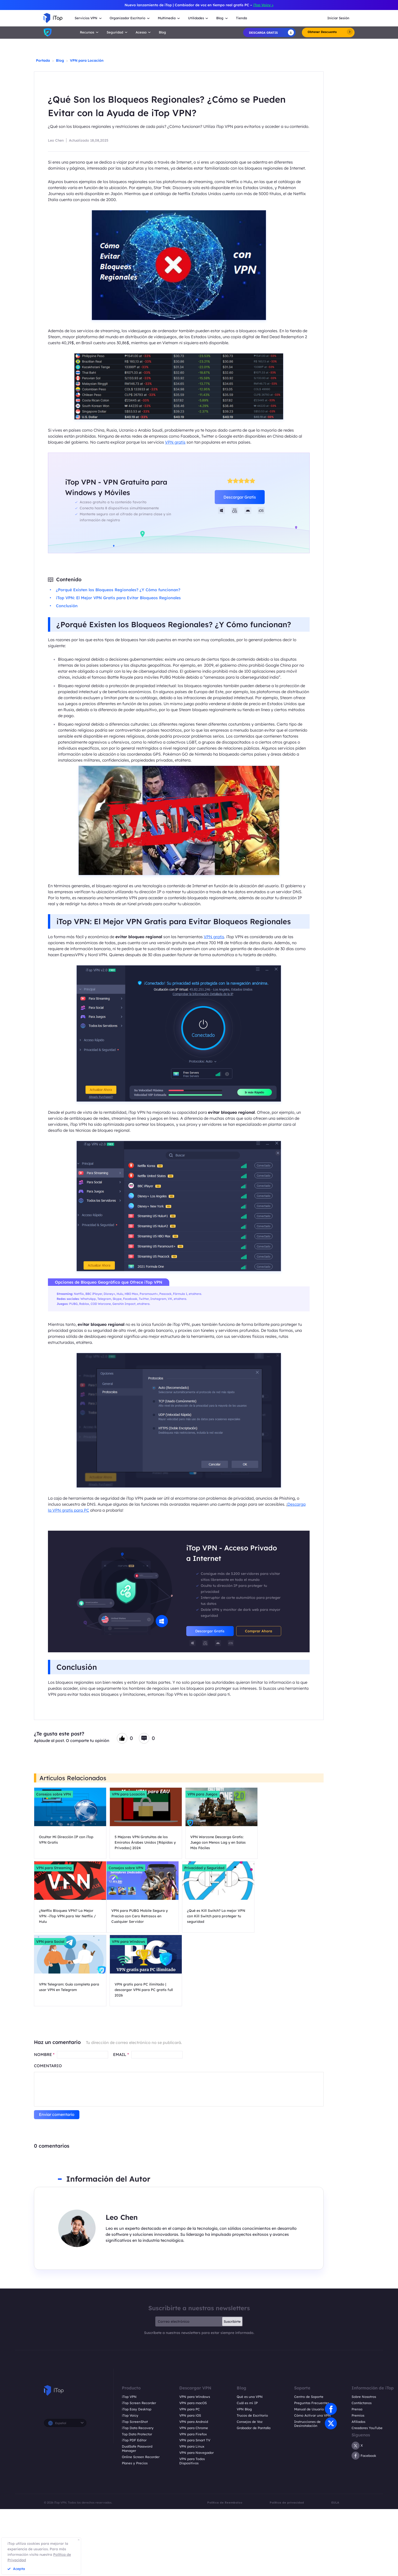 The image size is (398, 2576). I want to click on Contáctanos, so click(362, 2403).